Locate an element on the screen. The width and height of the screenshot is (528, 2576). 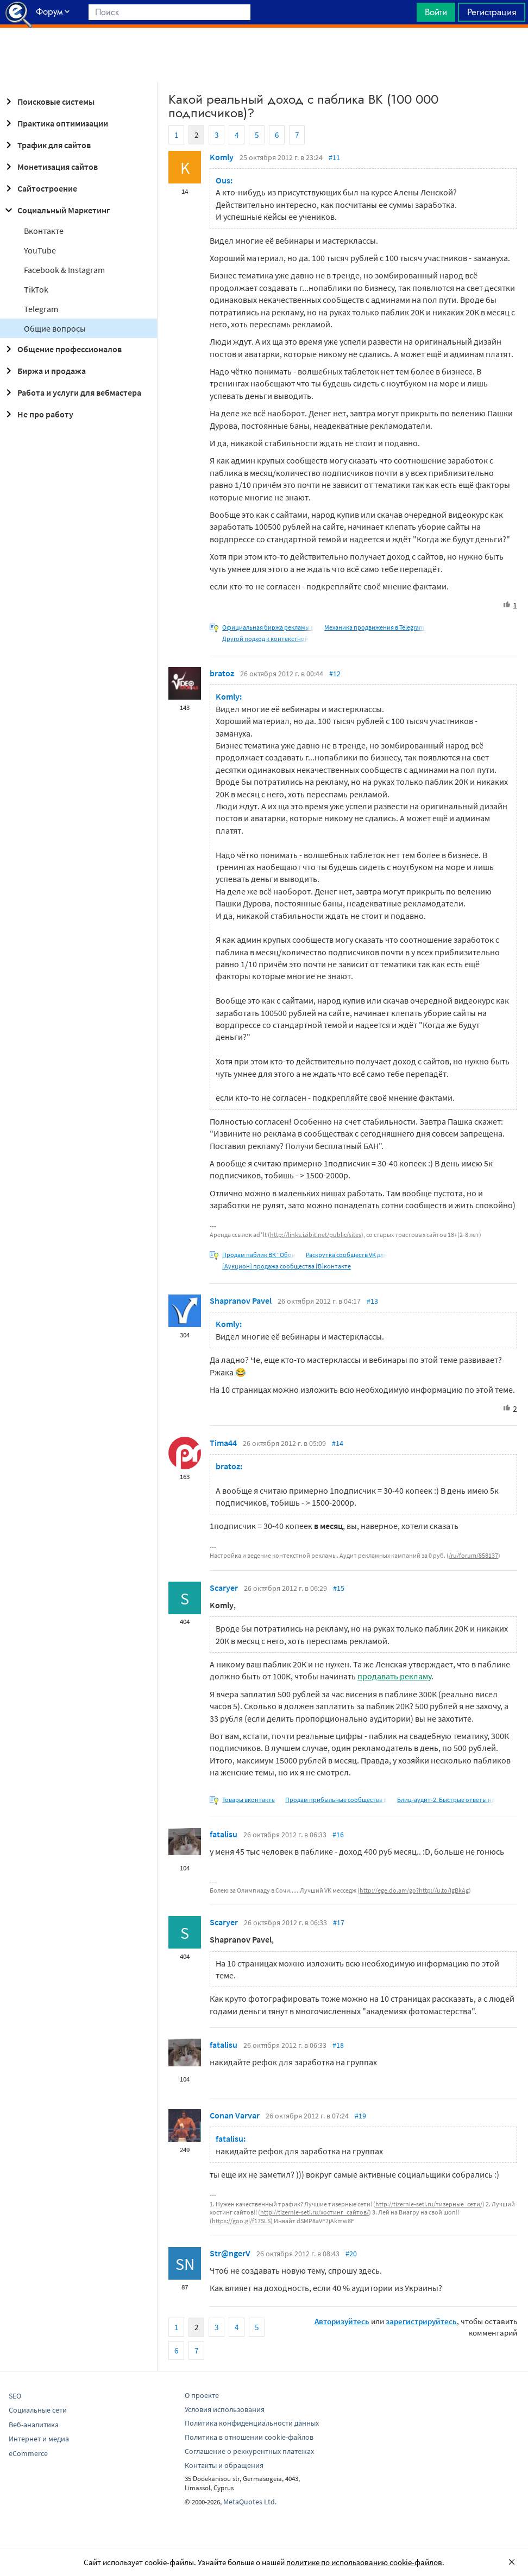
Scaryer is located at coordinates (224, 1587).